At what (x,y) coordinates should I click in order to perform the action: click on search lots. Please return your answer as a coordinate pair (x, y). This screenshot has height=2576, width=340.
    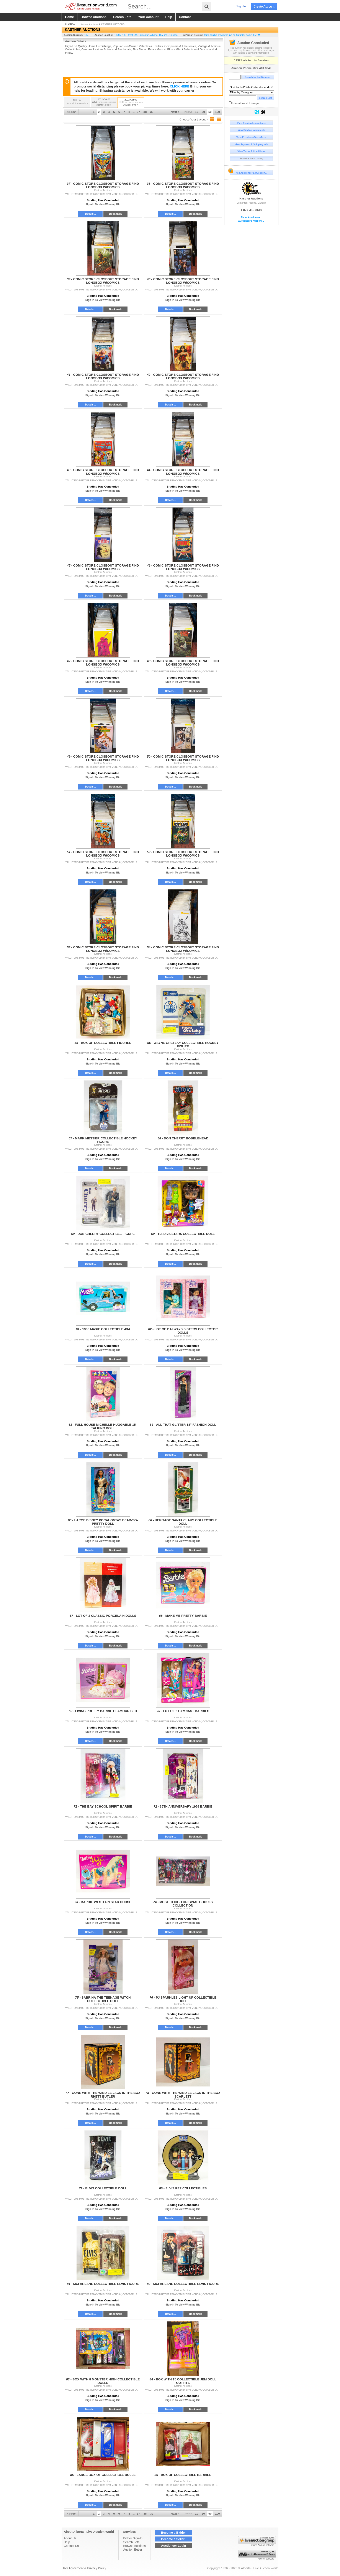
    Looking at the image, I should click on (122, 17).